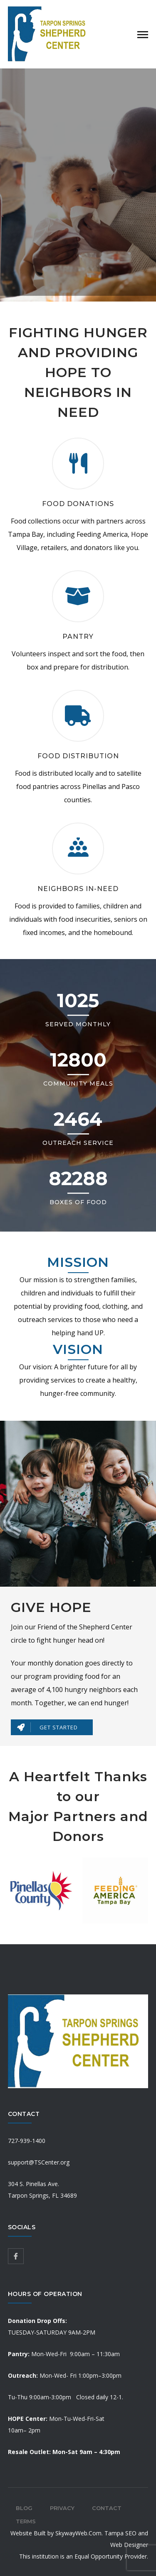 The height and width of the screenshot is (2576, 156). I want to click on support@TSCenter.org, so click(38, 2162).